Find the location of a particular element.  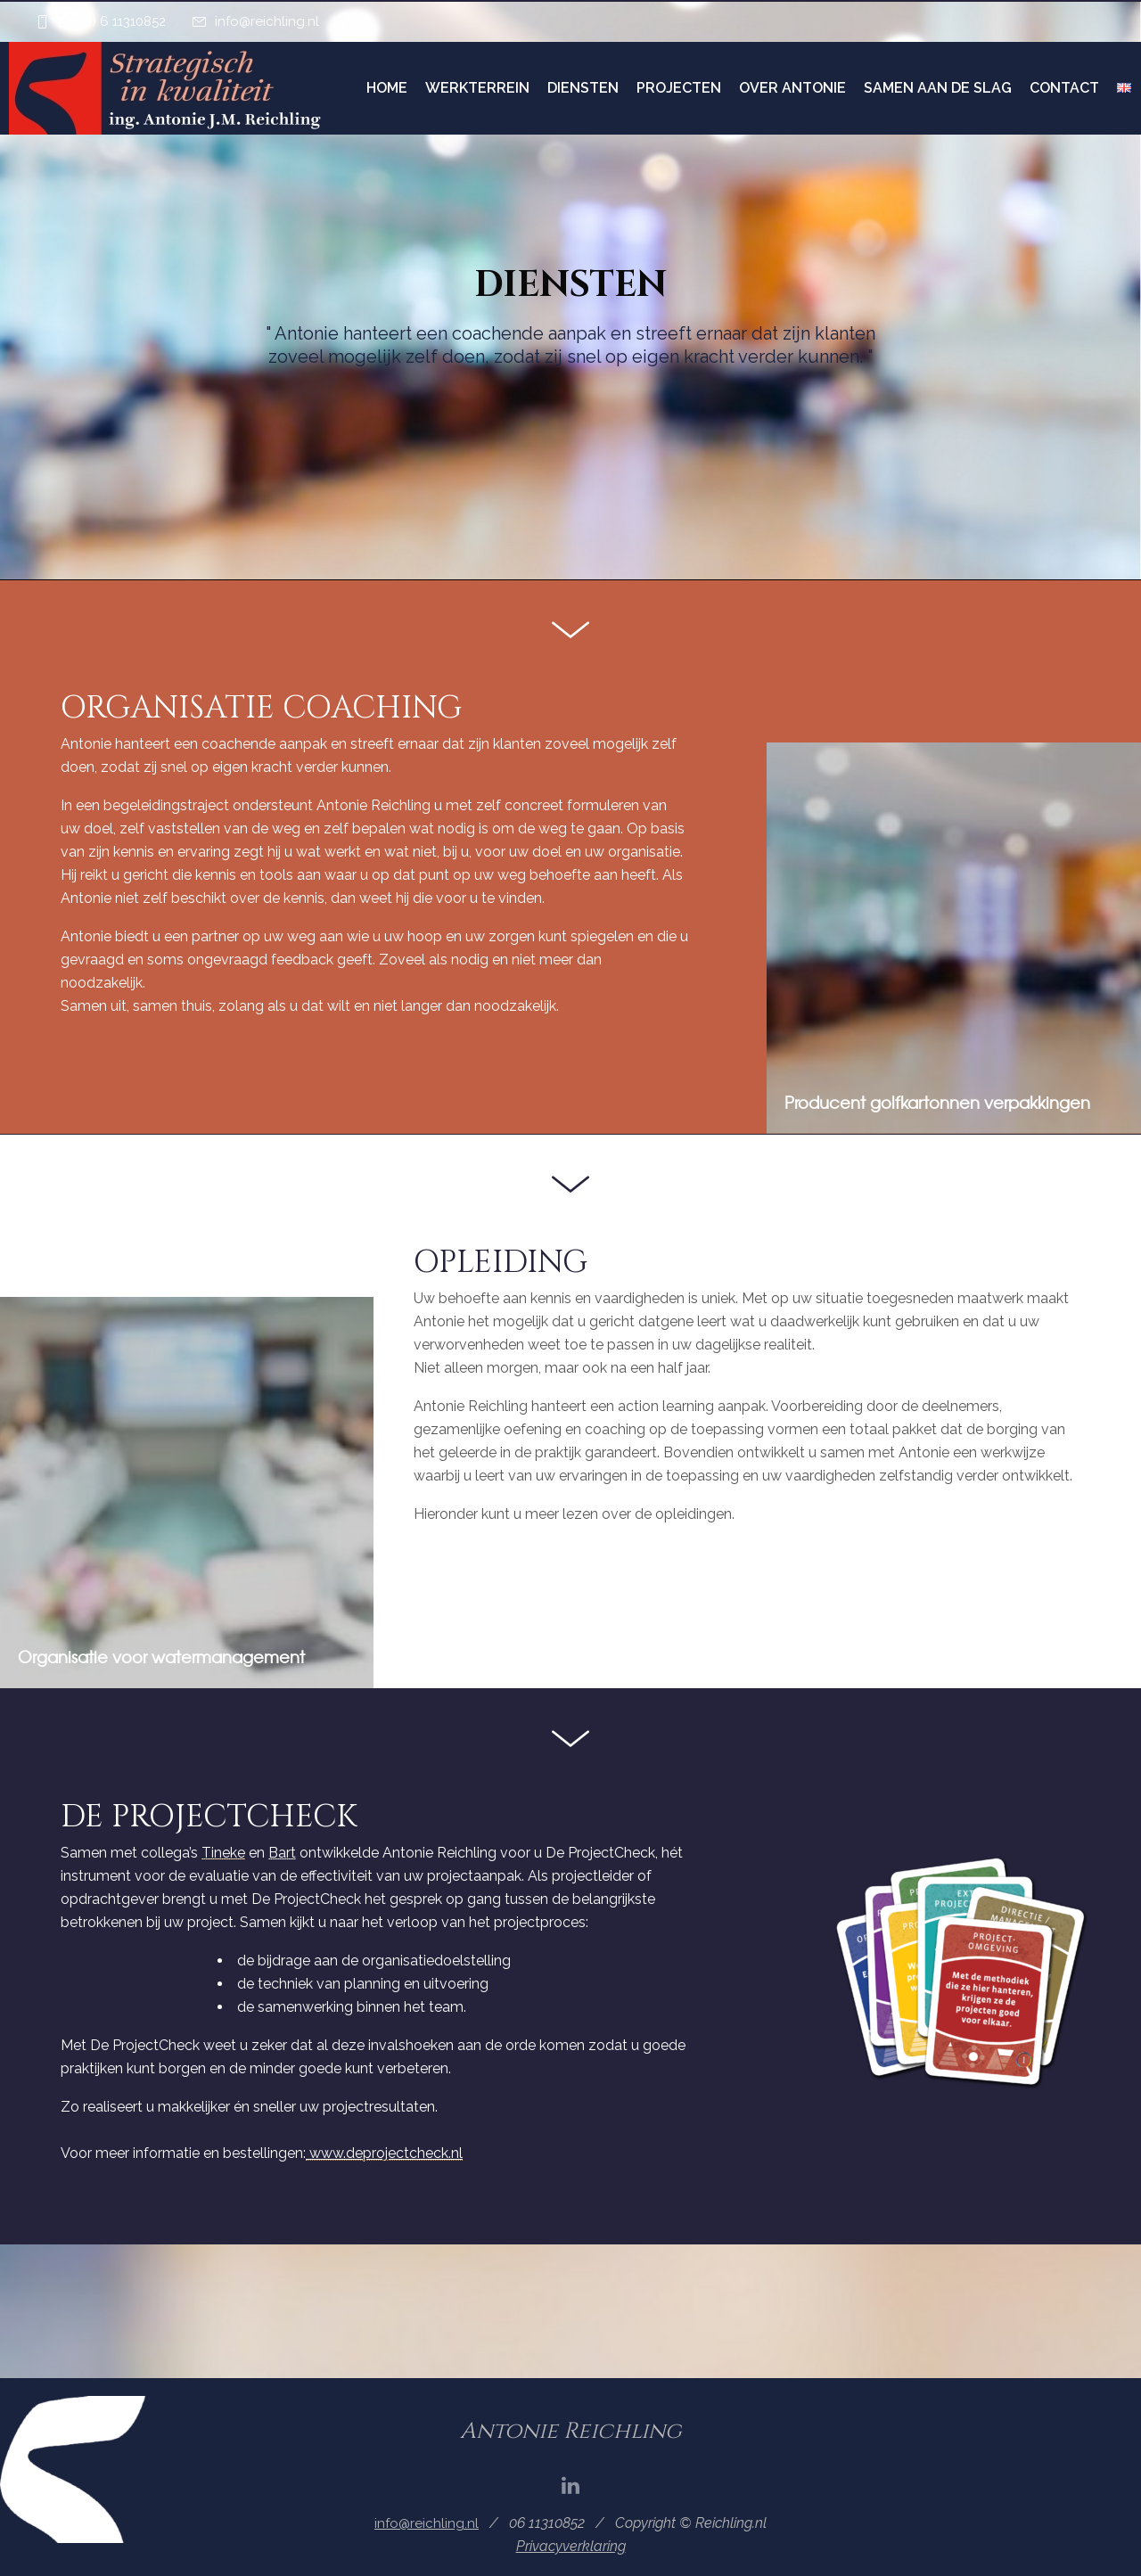

Contact is located at coordinates (1064, 87).